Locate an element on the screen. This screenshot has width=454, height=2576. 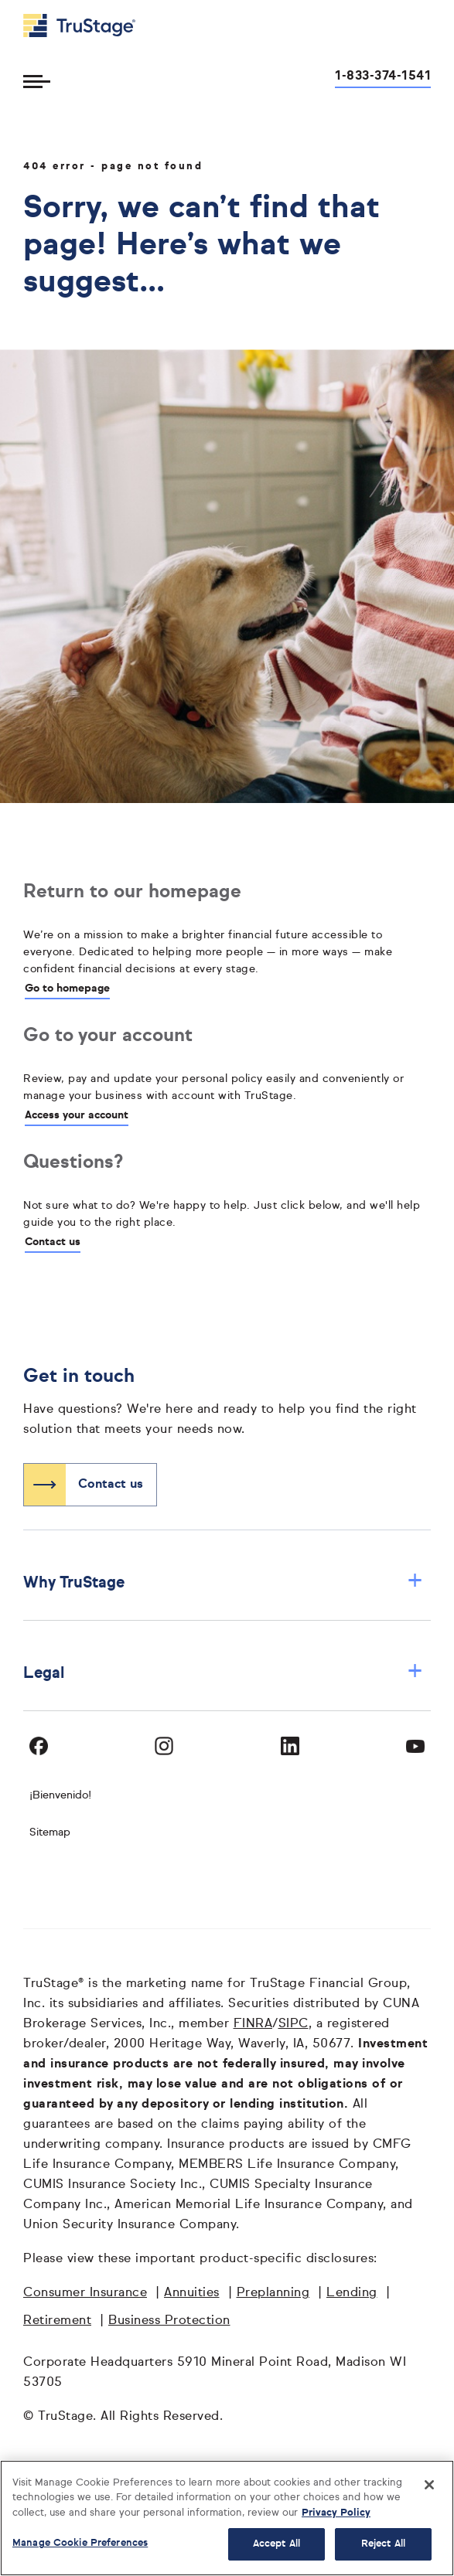
Why TruStage [button] is located at coordinates (223, 1582).